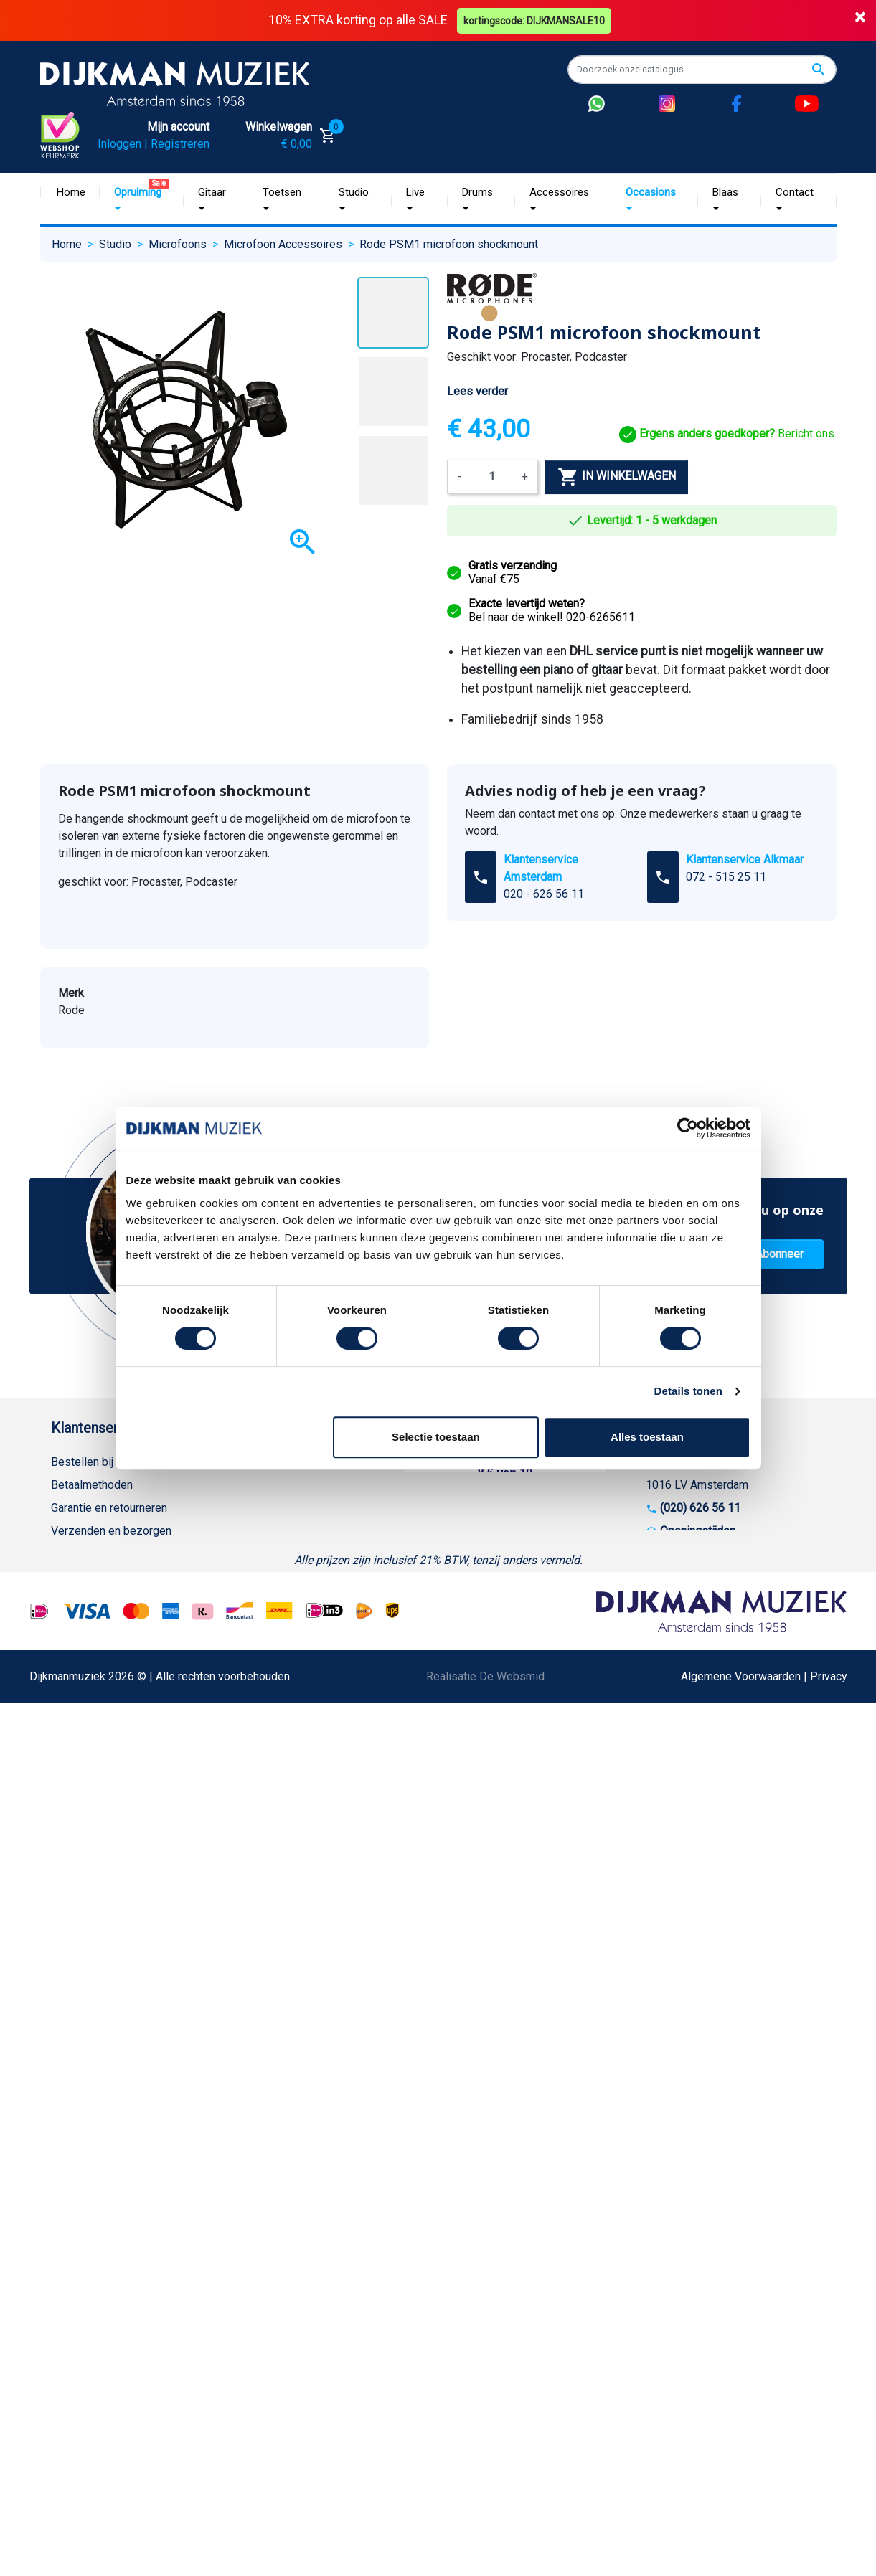  Describe the element at coordinates (78, 1622) in the screenshot. I see `Disclaimer` at that location.